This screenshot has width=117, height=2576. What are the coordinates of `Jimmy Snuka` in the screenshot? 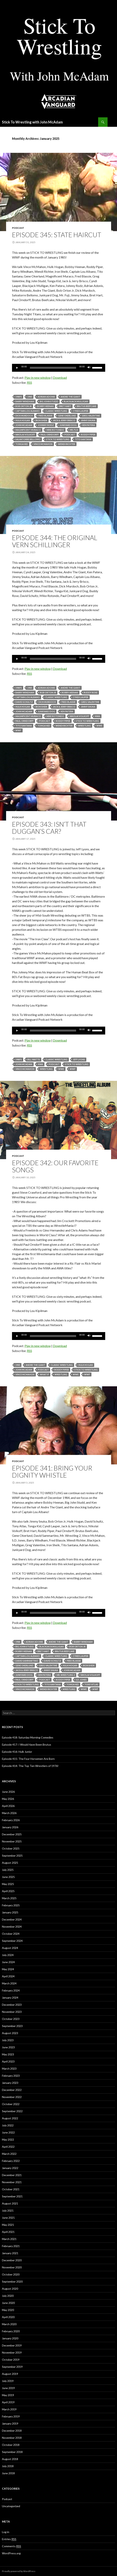 It's located at (88, 420).